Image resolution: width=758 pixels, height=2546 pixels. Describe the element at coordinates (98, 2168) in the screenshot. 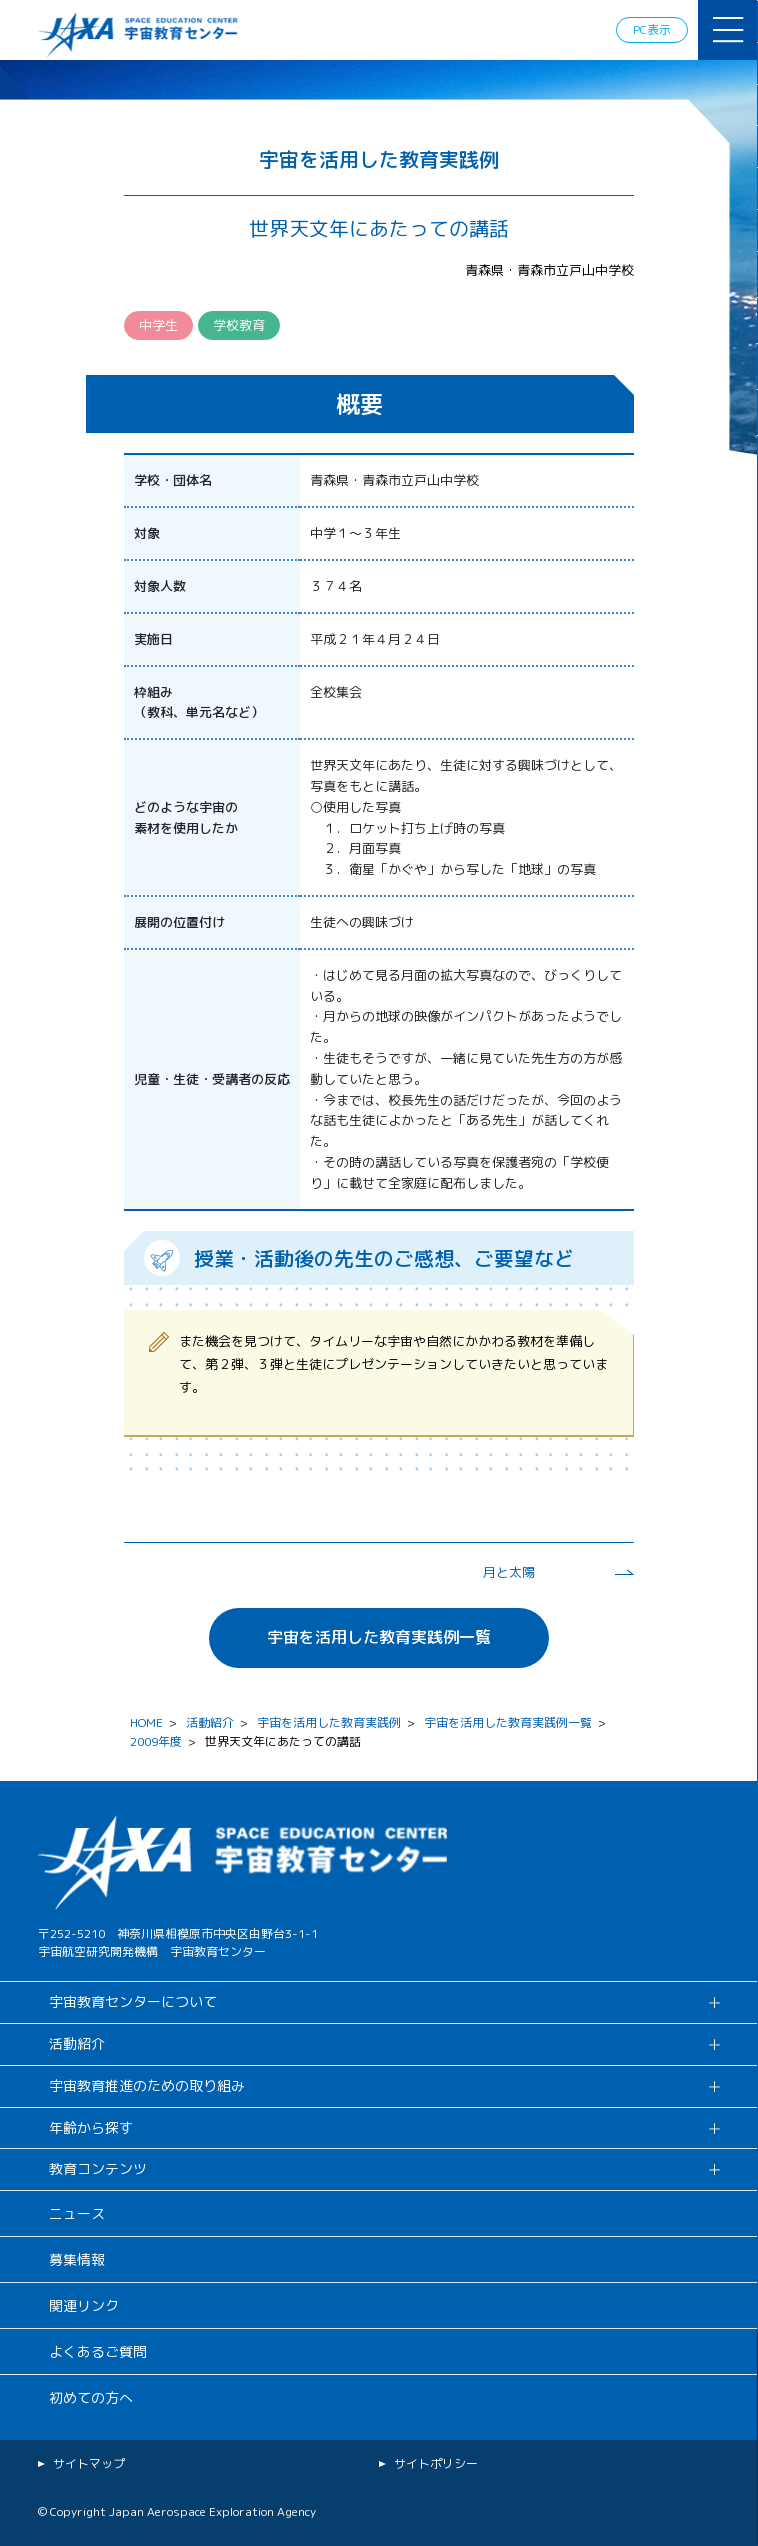

I see `教育コンテンツ` at that location.